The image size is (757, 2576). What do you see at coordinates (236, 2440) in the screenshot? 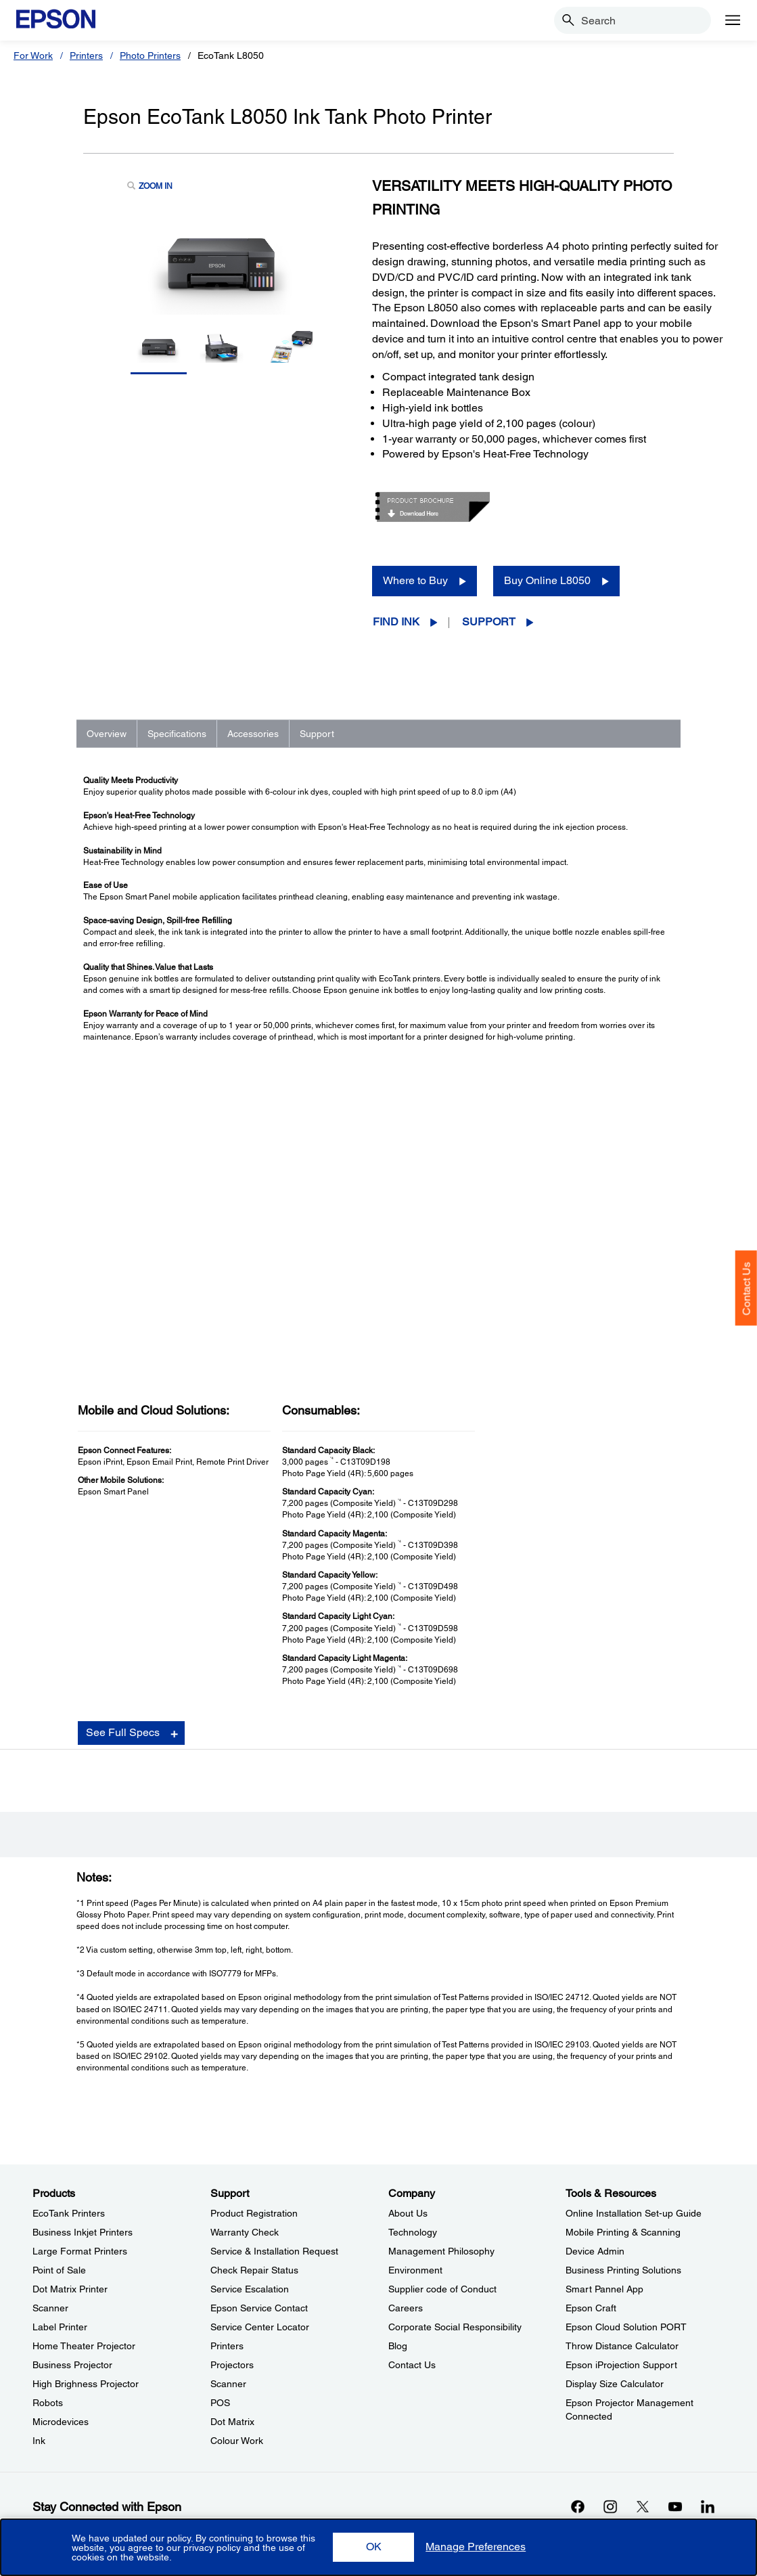
I see `Colour Work [SupportColour Work]` at bounding box center [236, 2440].